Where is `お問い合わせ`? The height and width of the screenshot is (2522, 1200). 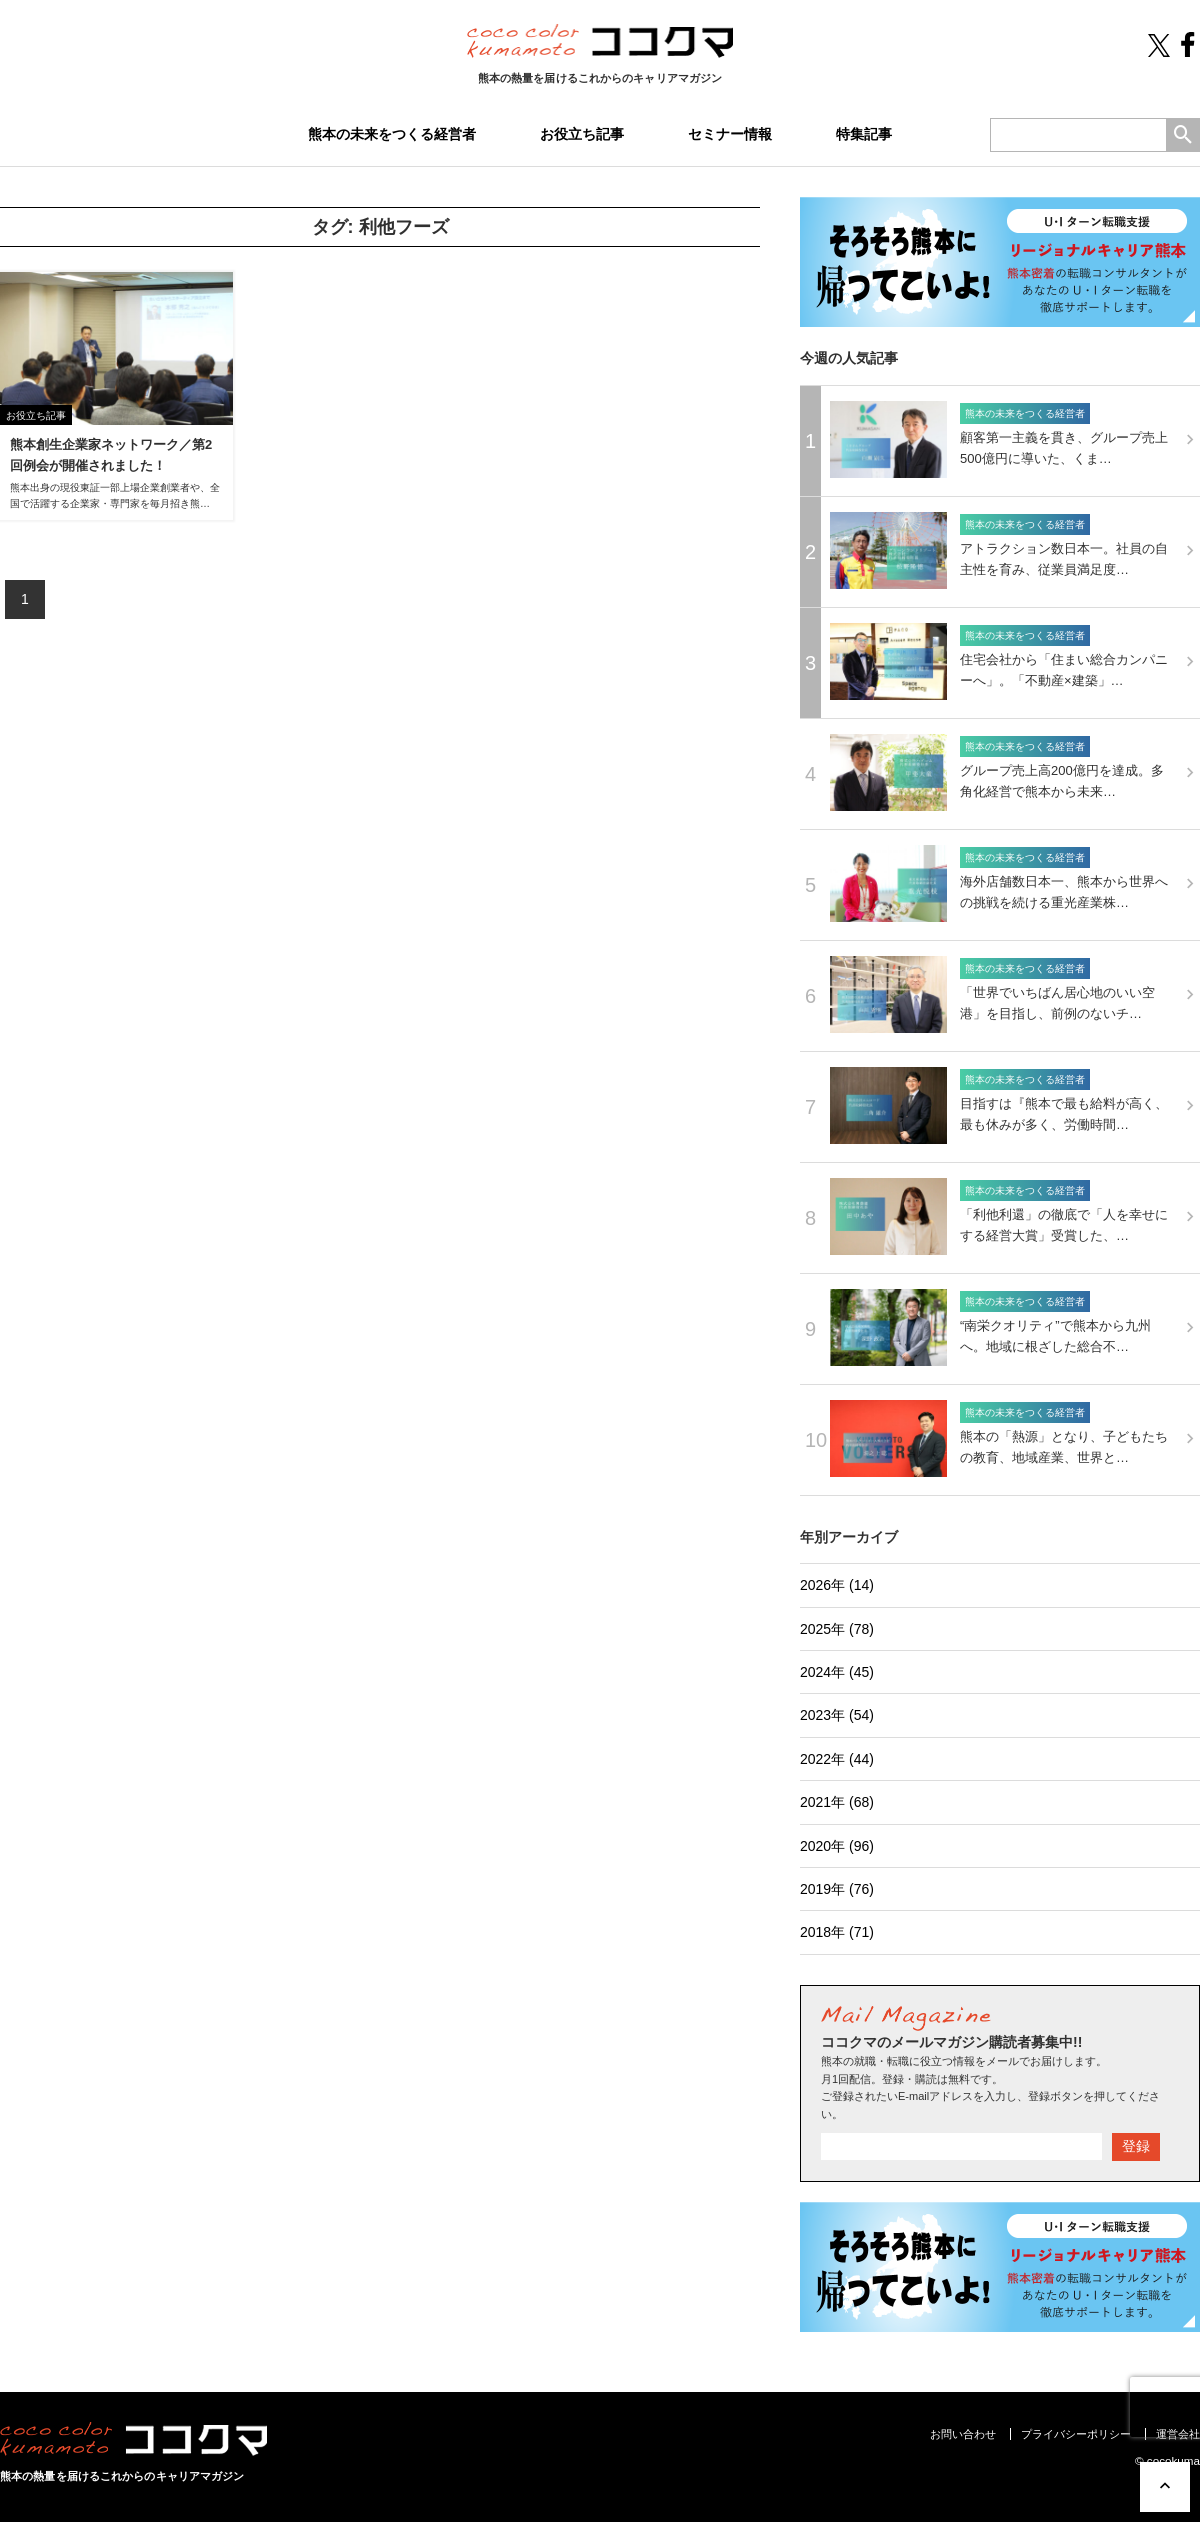 お問い合わせ is located at coordinates (963, 2434).